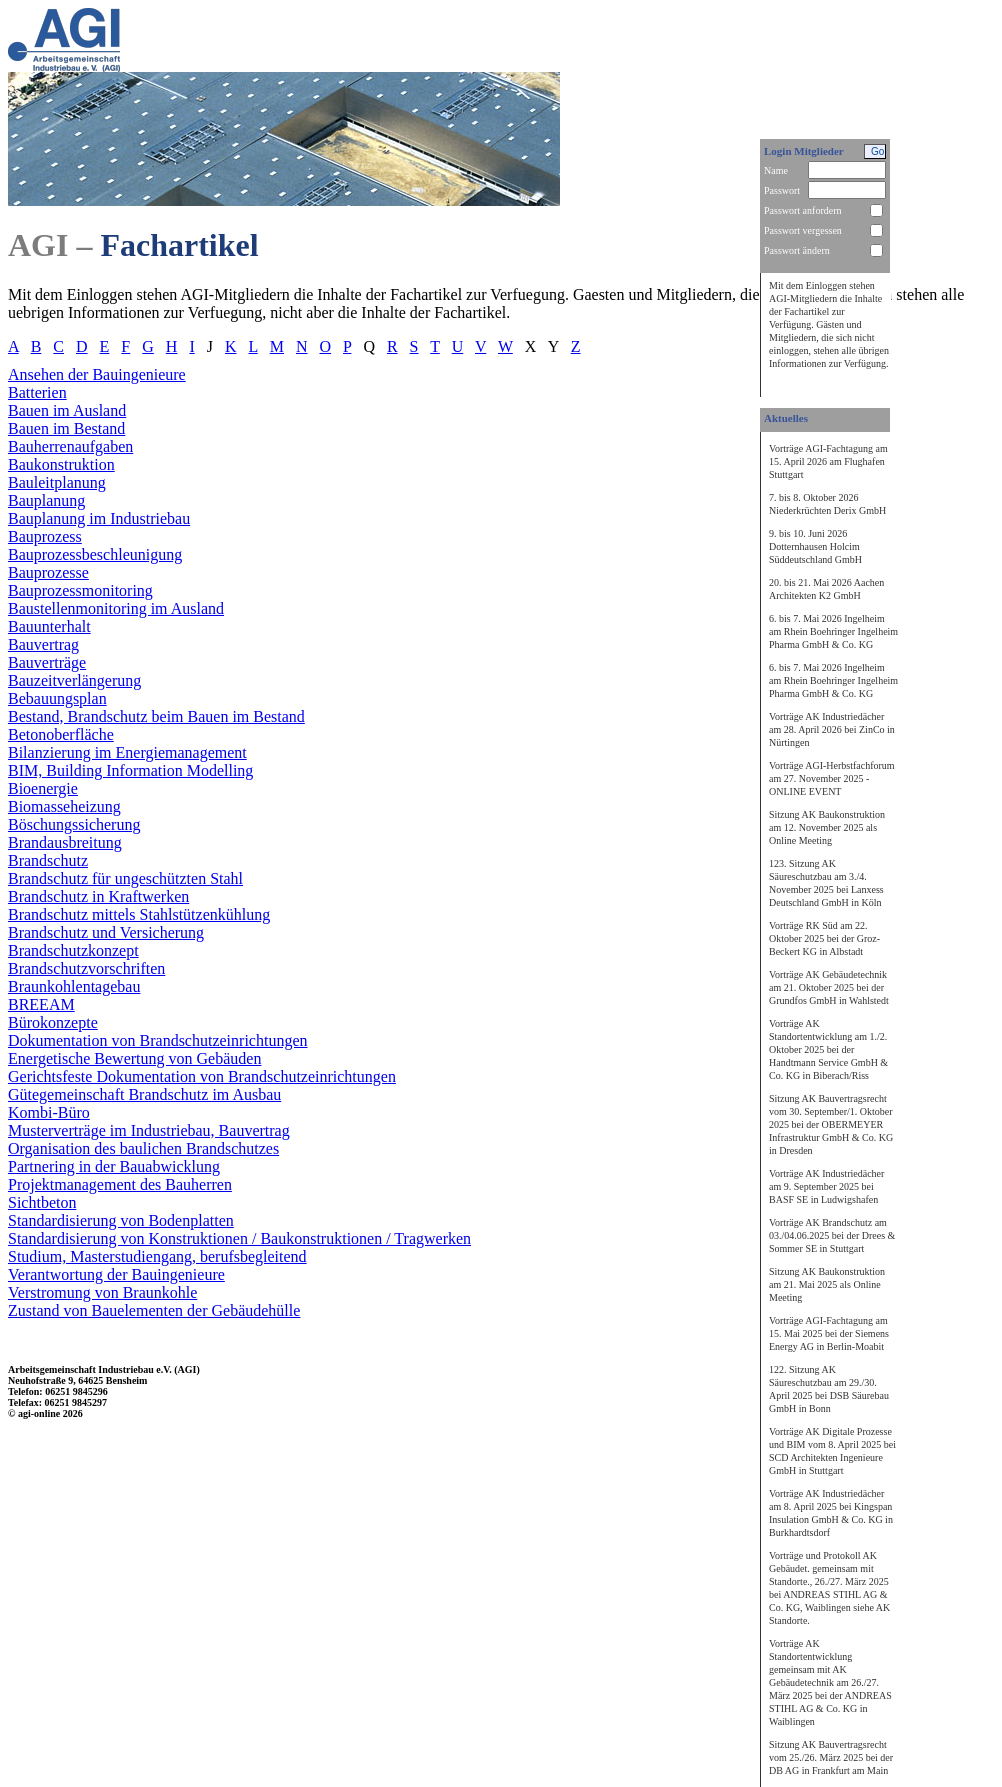  What do you see at coordinates (74, 680) in the screenshot?
I see `Bauzeitverlängerung` at bounding box center [74, 680].